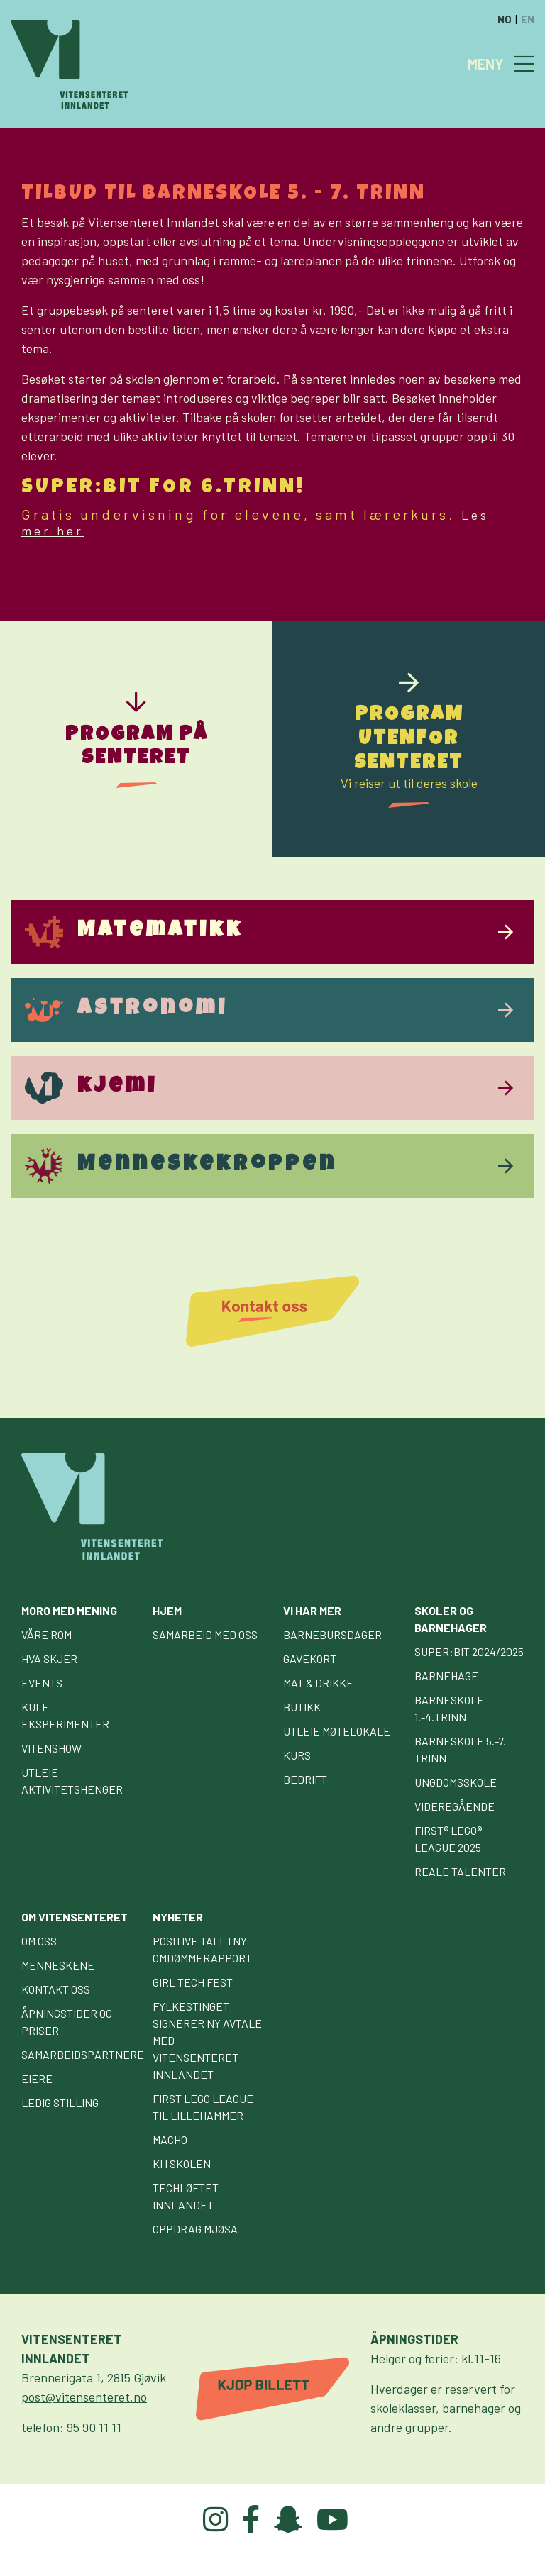  Describe the element at coordinates (455, 1782) in the screenshot. I see `Ungdomsskole` at that location.